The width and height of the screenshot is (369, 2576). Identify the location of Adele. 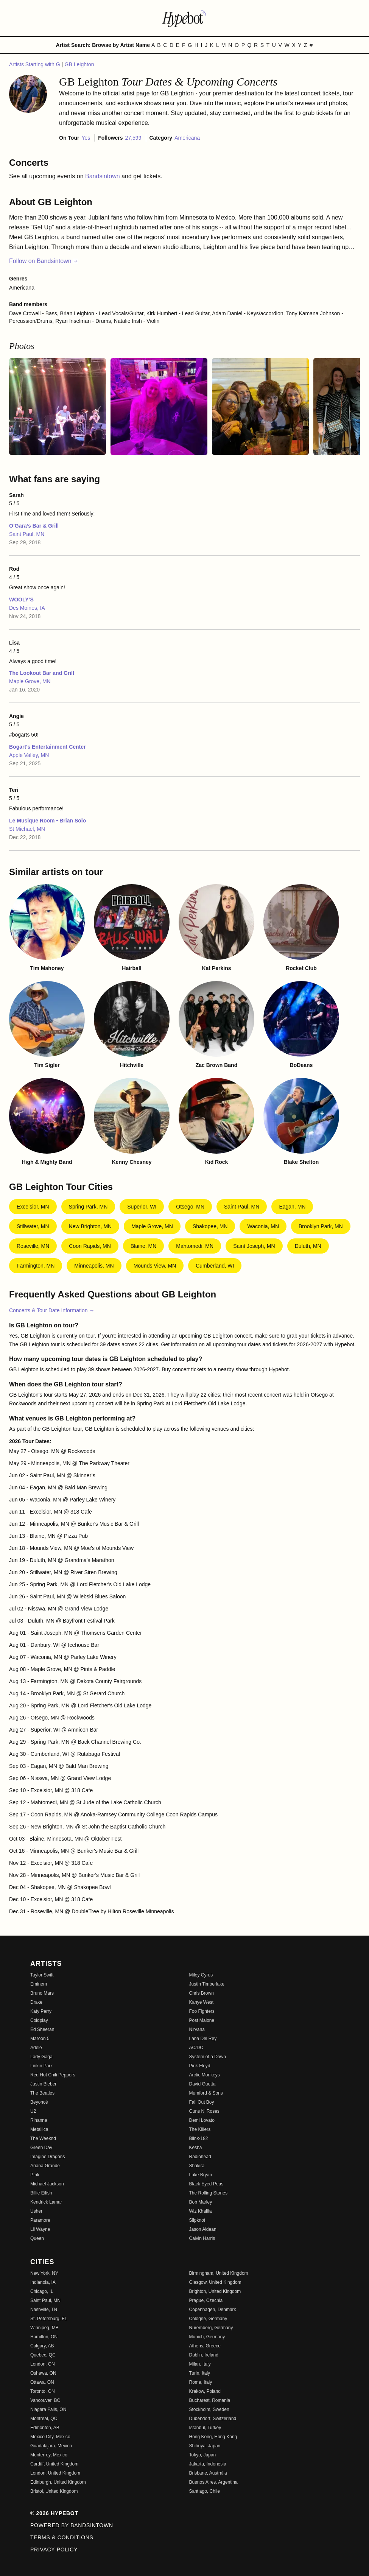
(36, 2047).